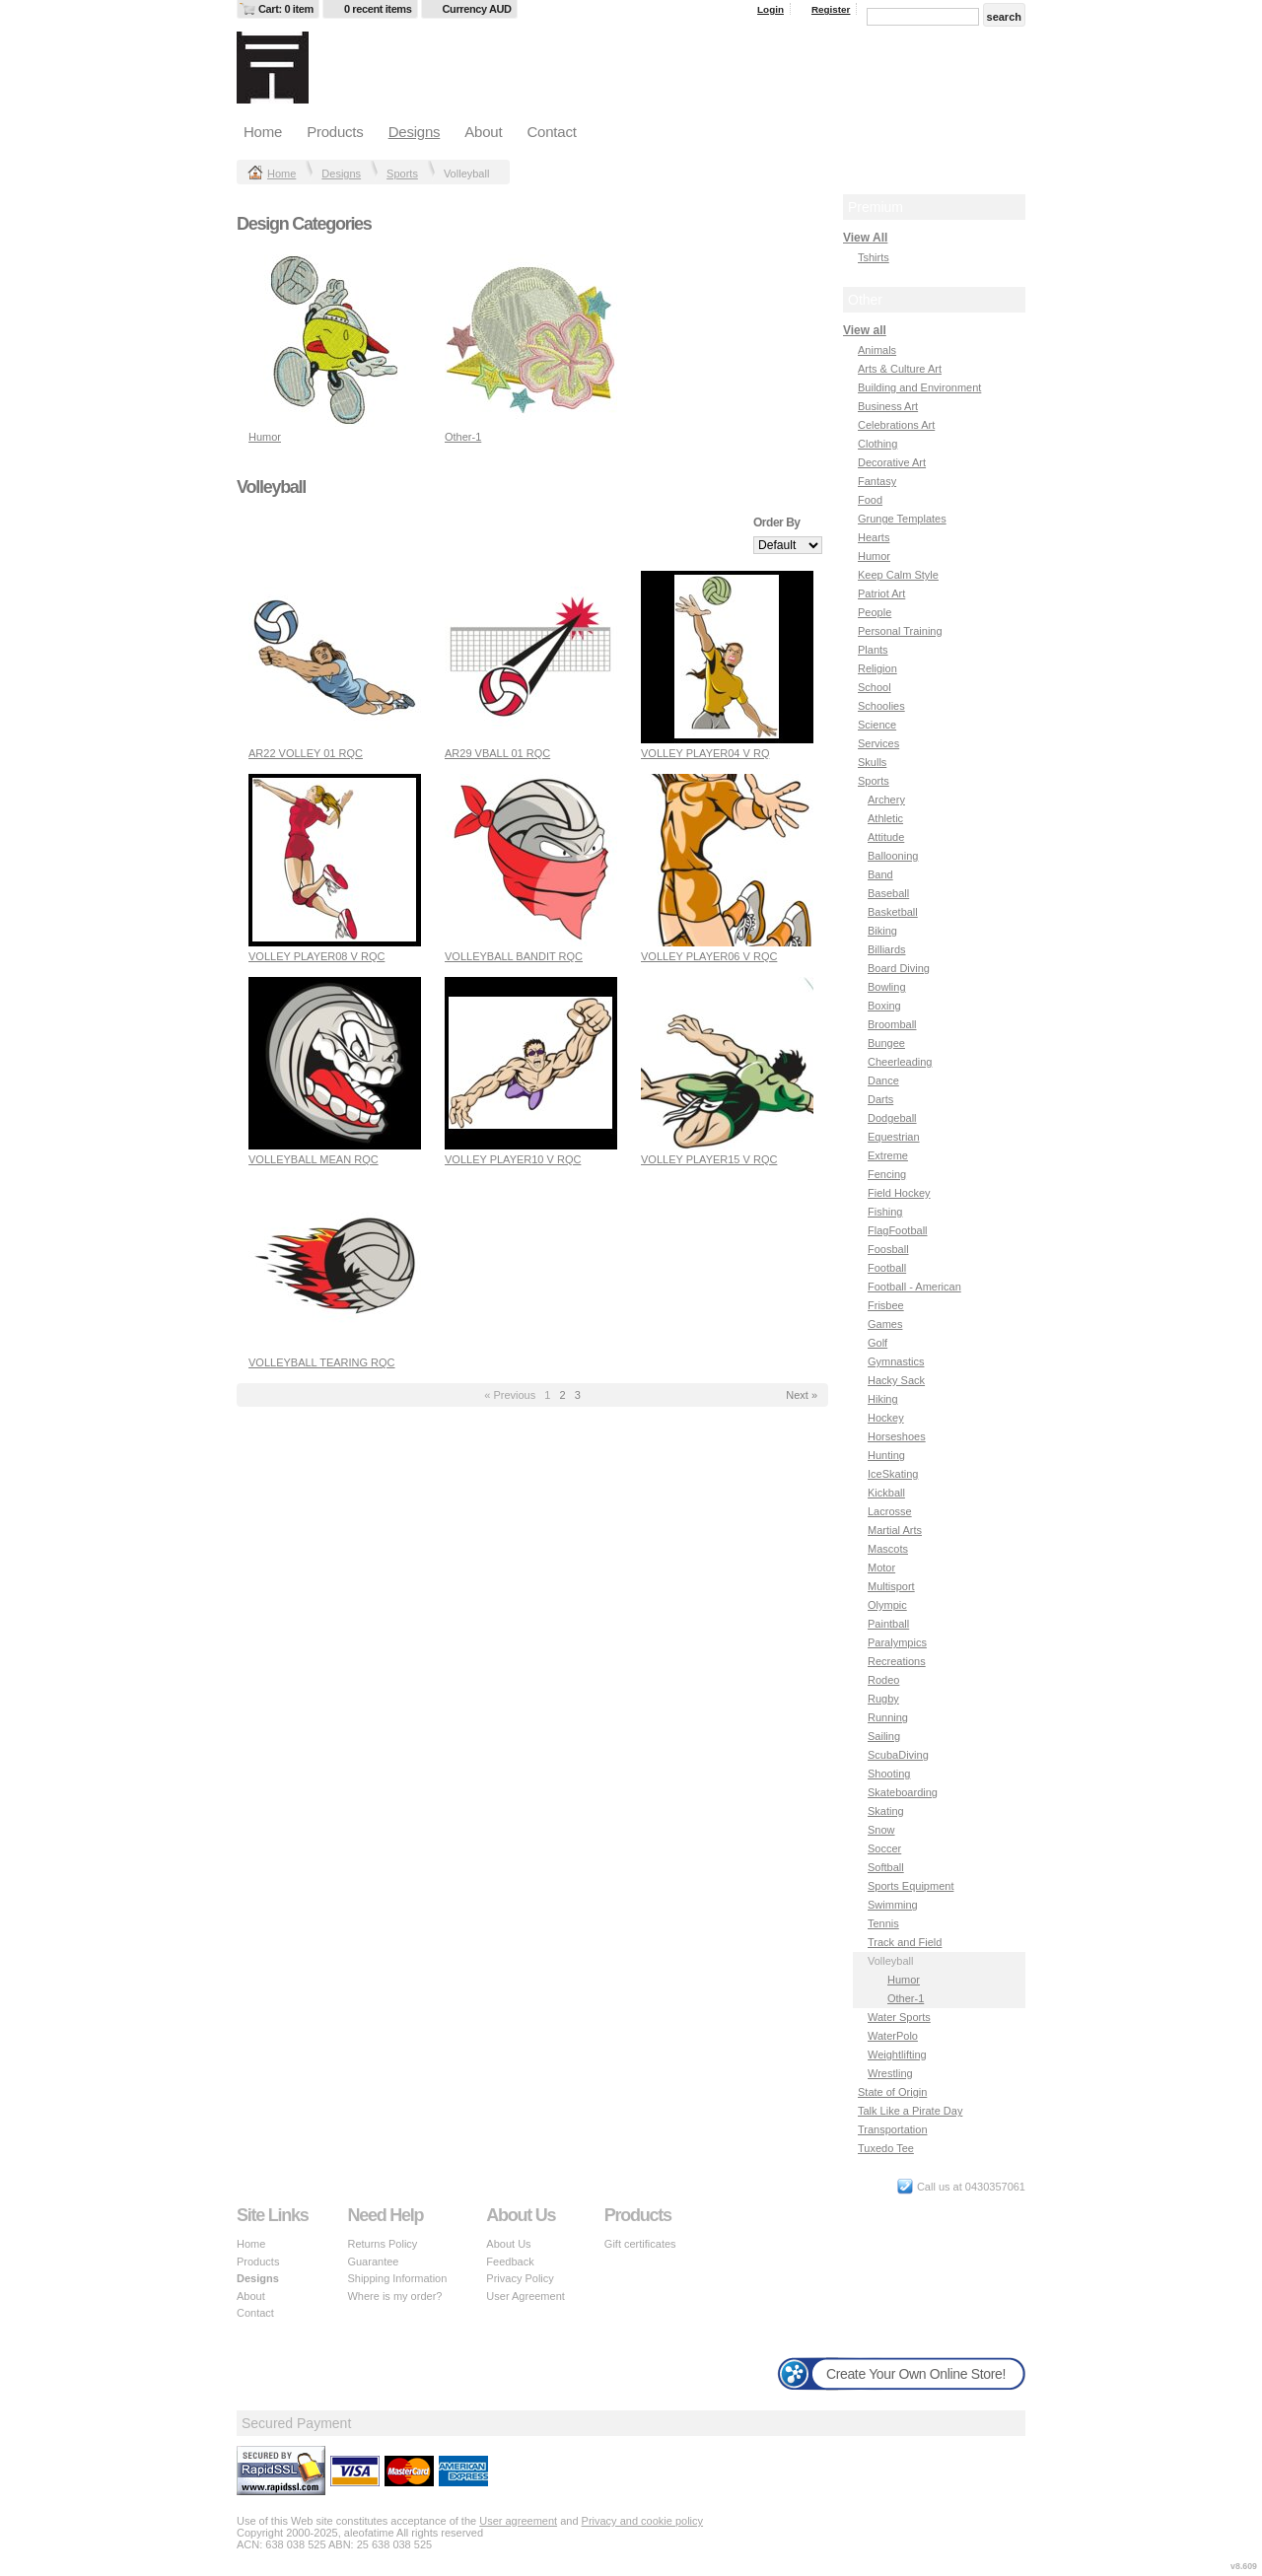 This screenshot has height=2576, width=1262. What do you see at coordinates (887, 949) in the screenshot?
I see `Billiards` at bounding box center [887, 949].